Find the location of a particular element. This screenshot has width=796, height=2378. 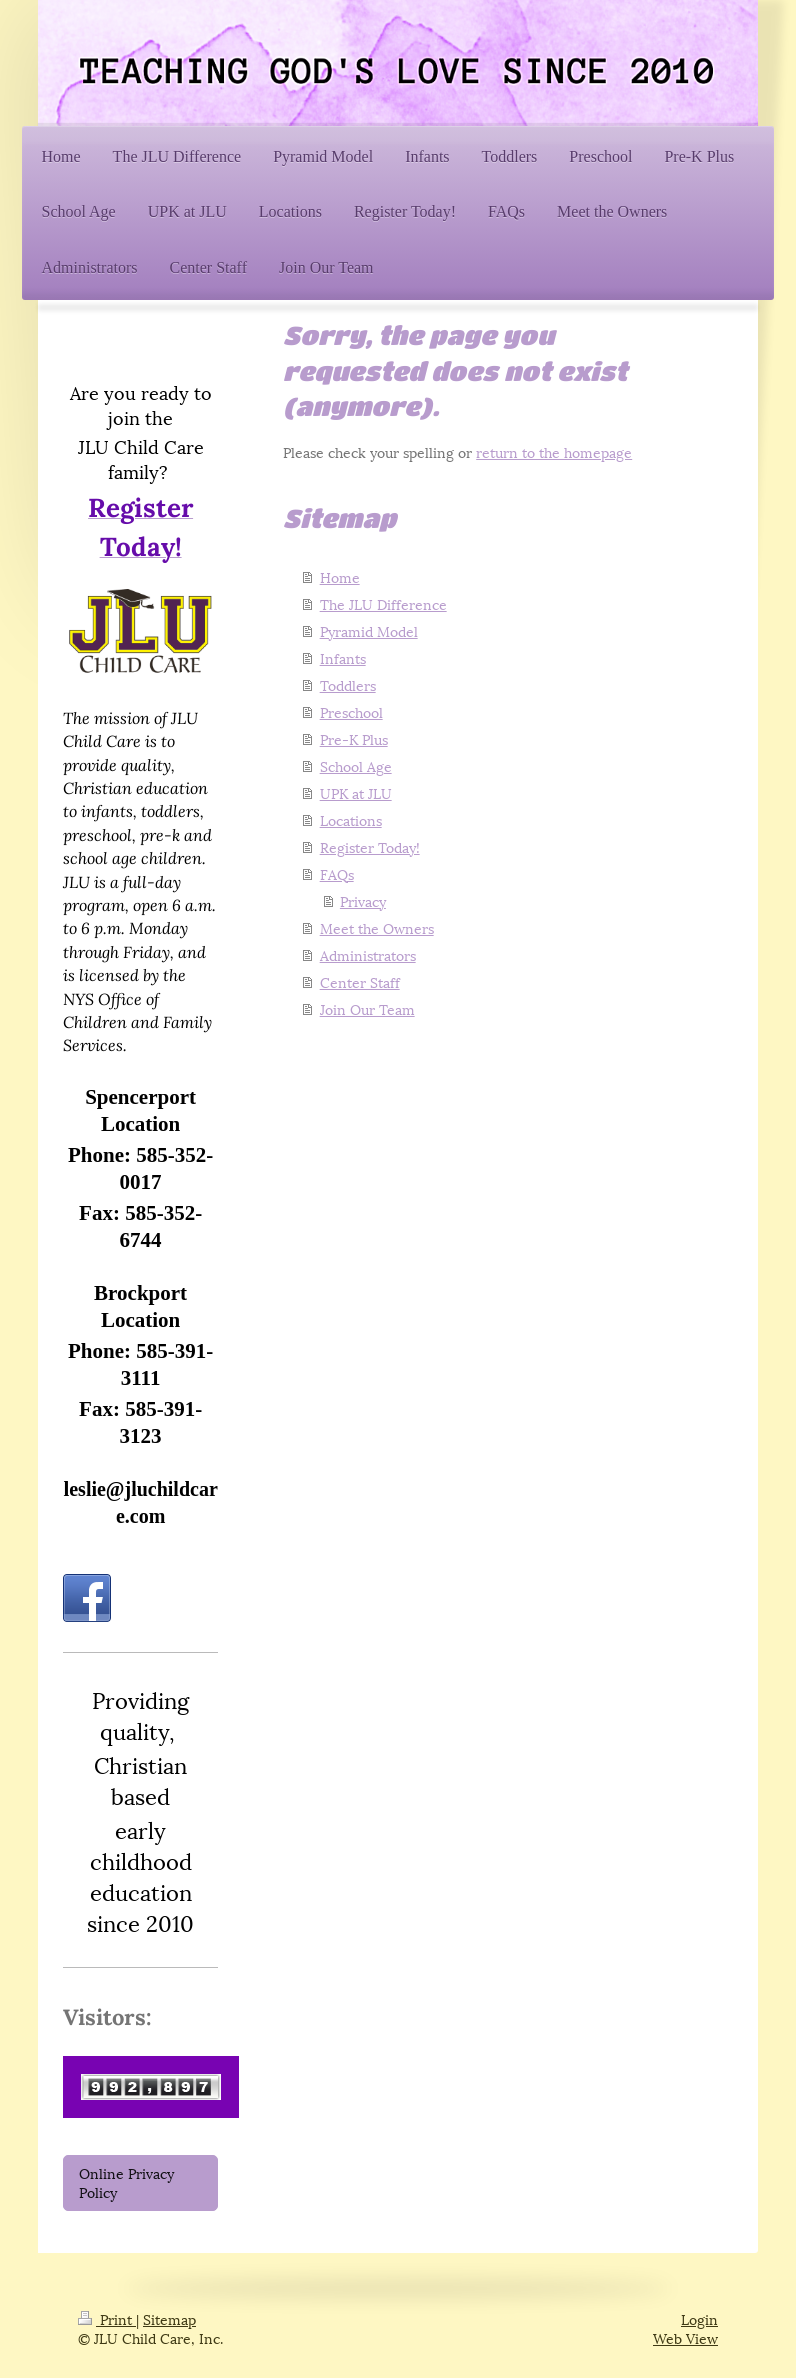

Toddlers is located at coordinates (348, 684).